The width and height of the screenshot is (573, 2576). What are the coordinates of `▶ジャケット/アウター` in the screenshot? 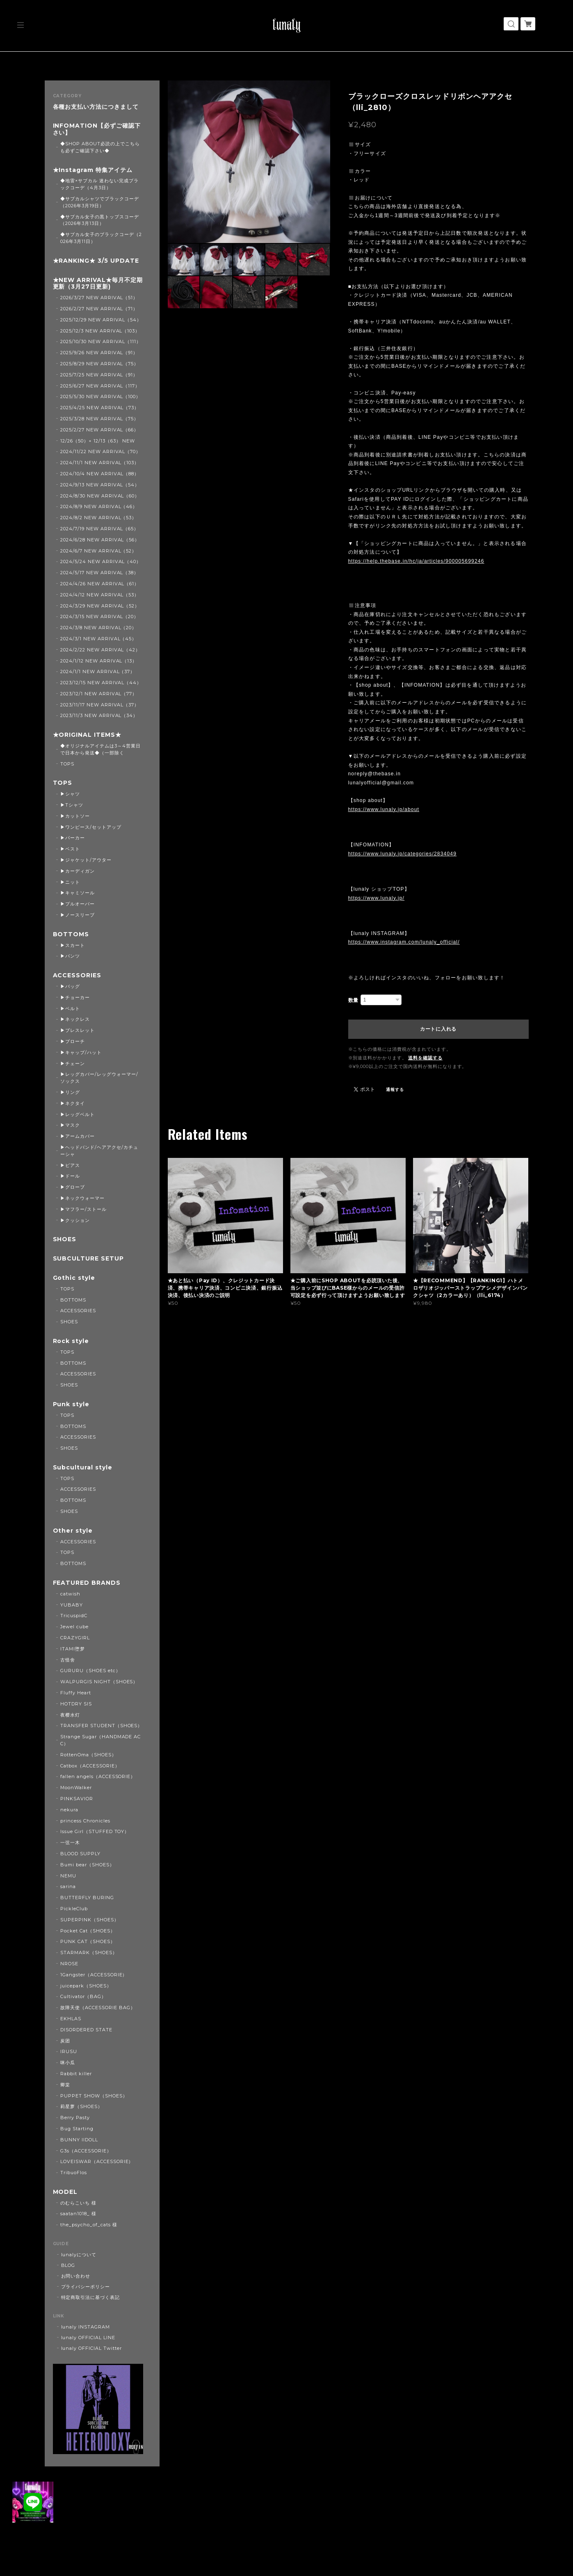 It's located at (86, 860).